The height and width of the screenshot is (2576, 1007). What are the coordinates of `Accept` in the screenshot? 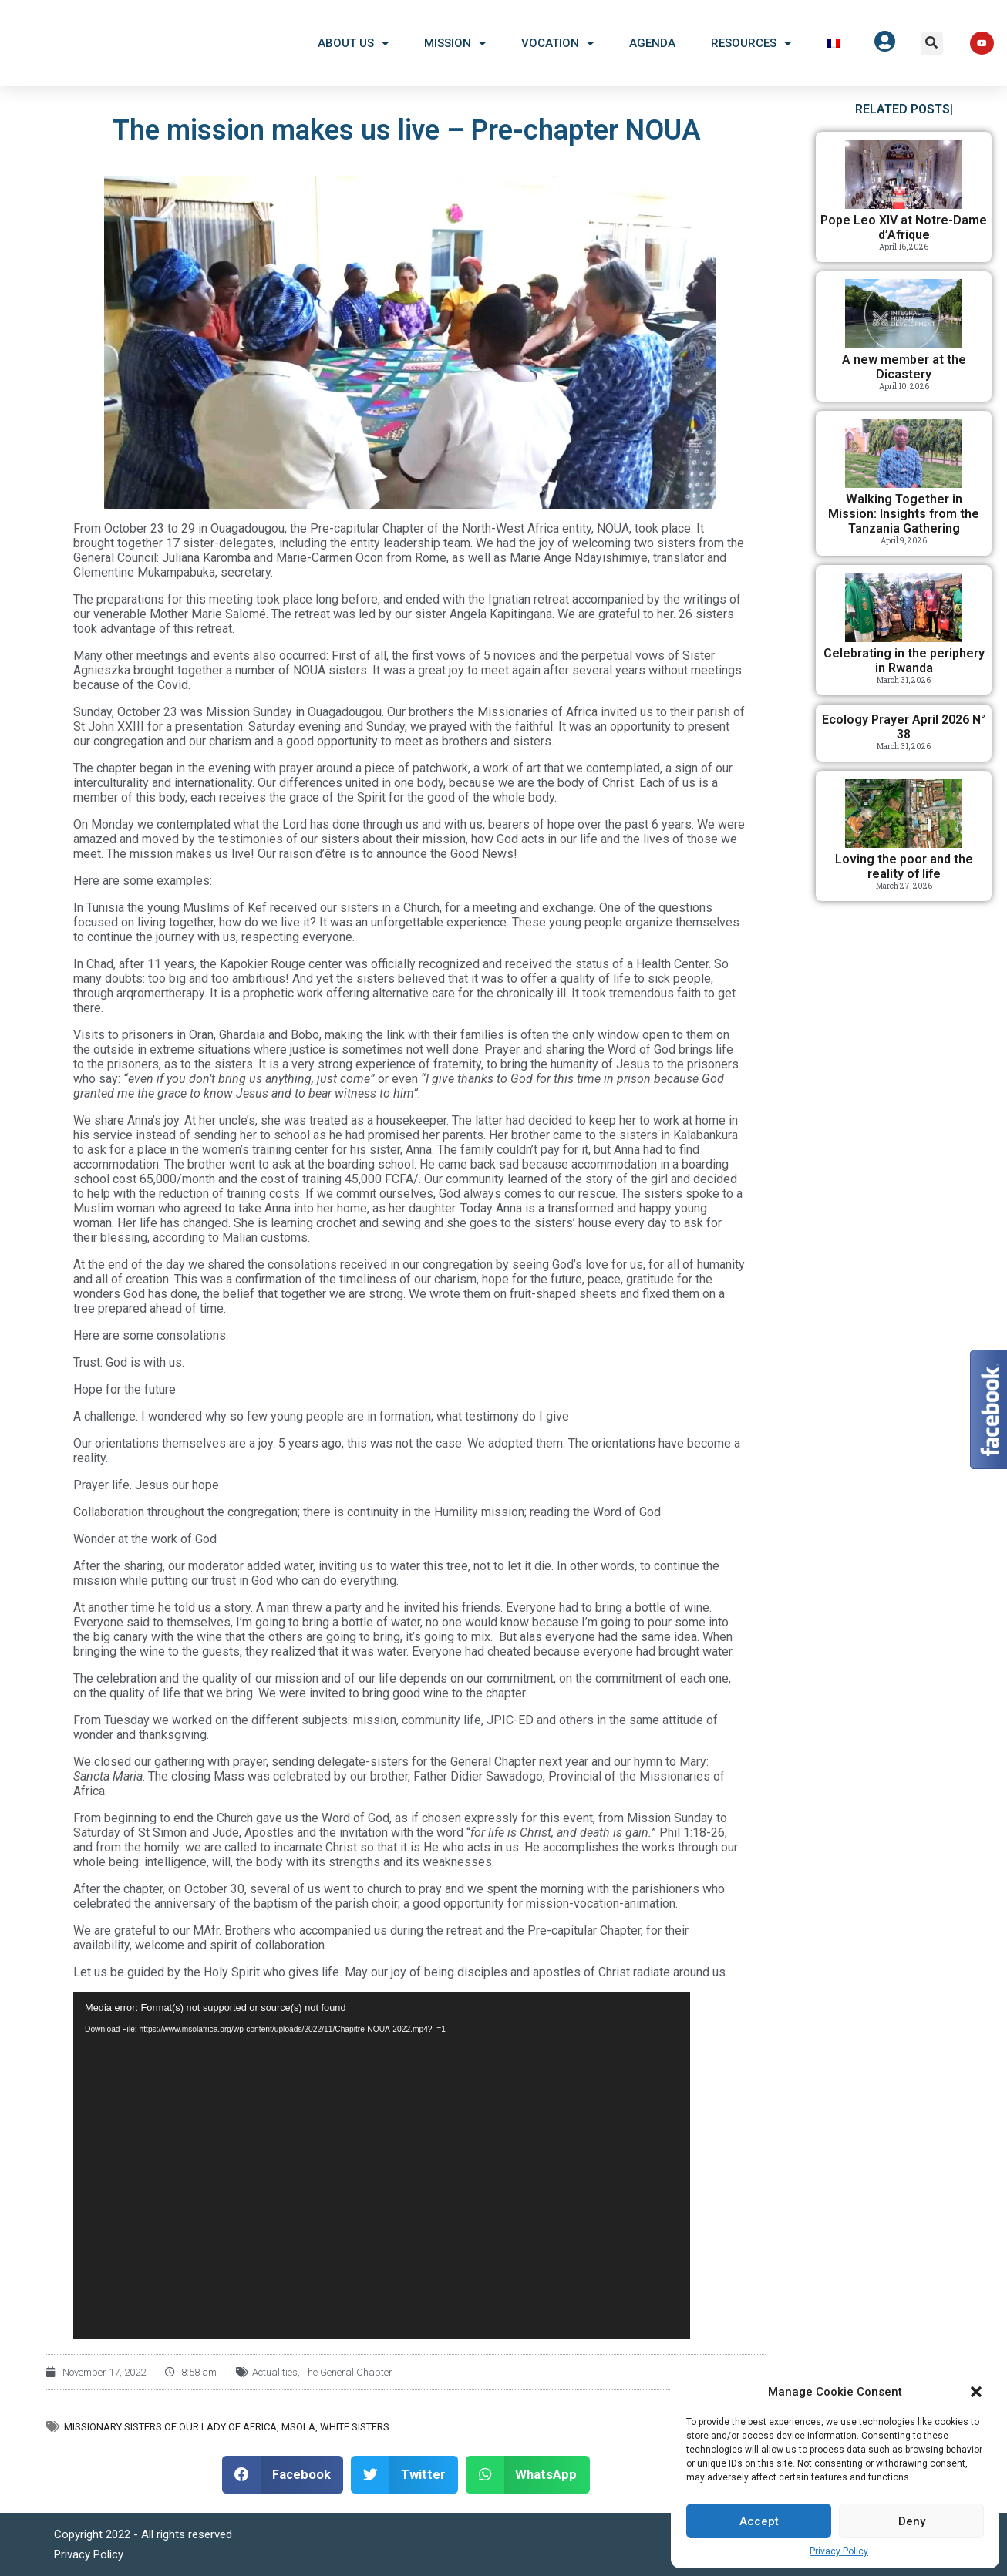 It's located at (759, 2521).